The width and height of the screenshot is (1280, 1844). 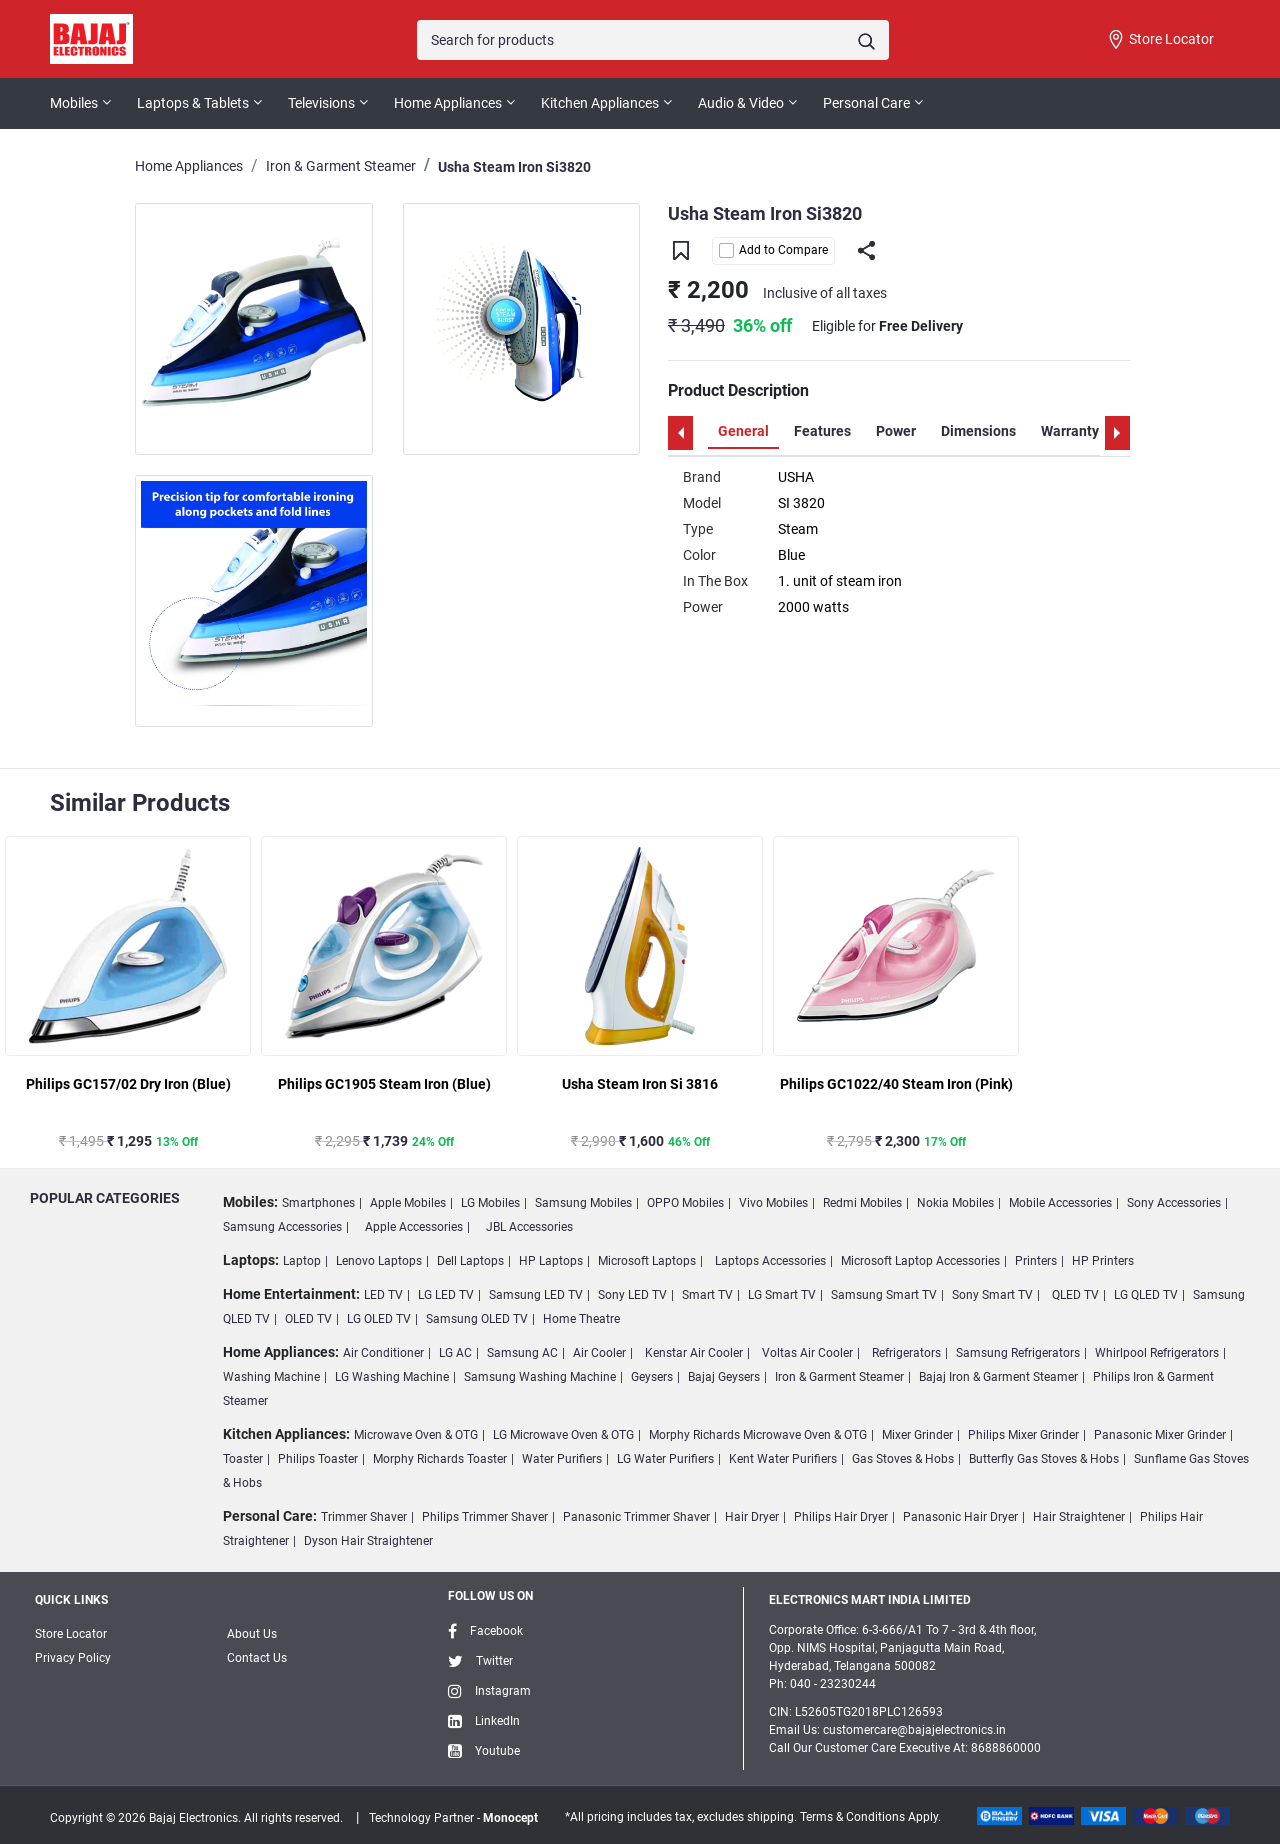 I want to click on Kitchen Appliances [button], so click(x=600, y=103).